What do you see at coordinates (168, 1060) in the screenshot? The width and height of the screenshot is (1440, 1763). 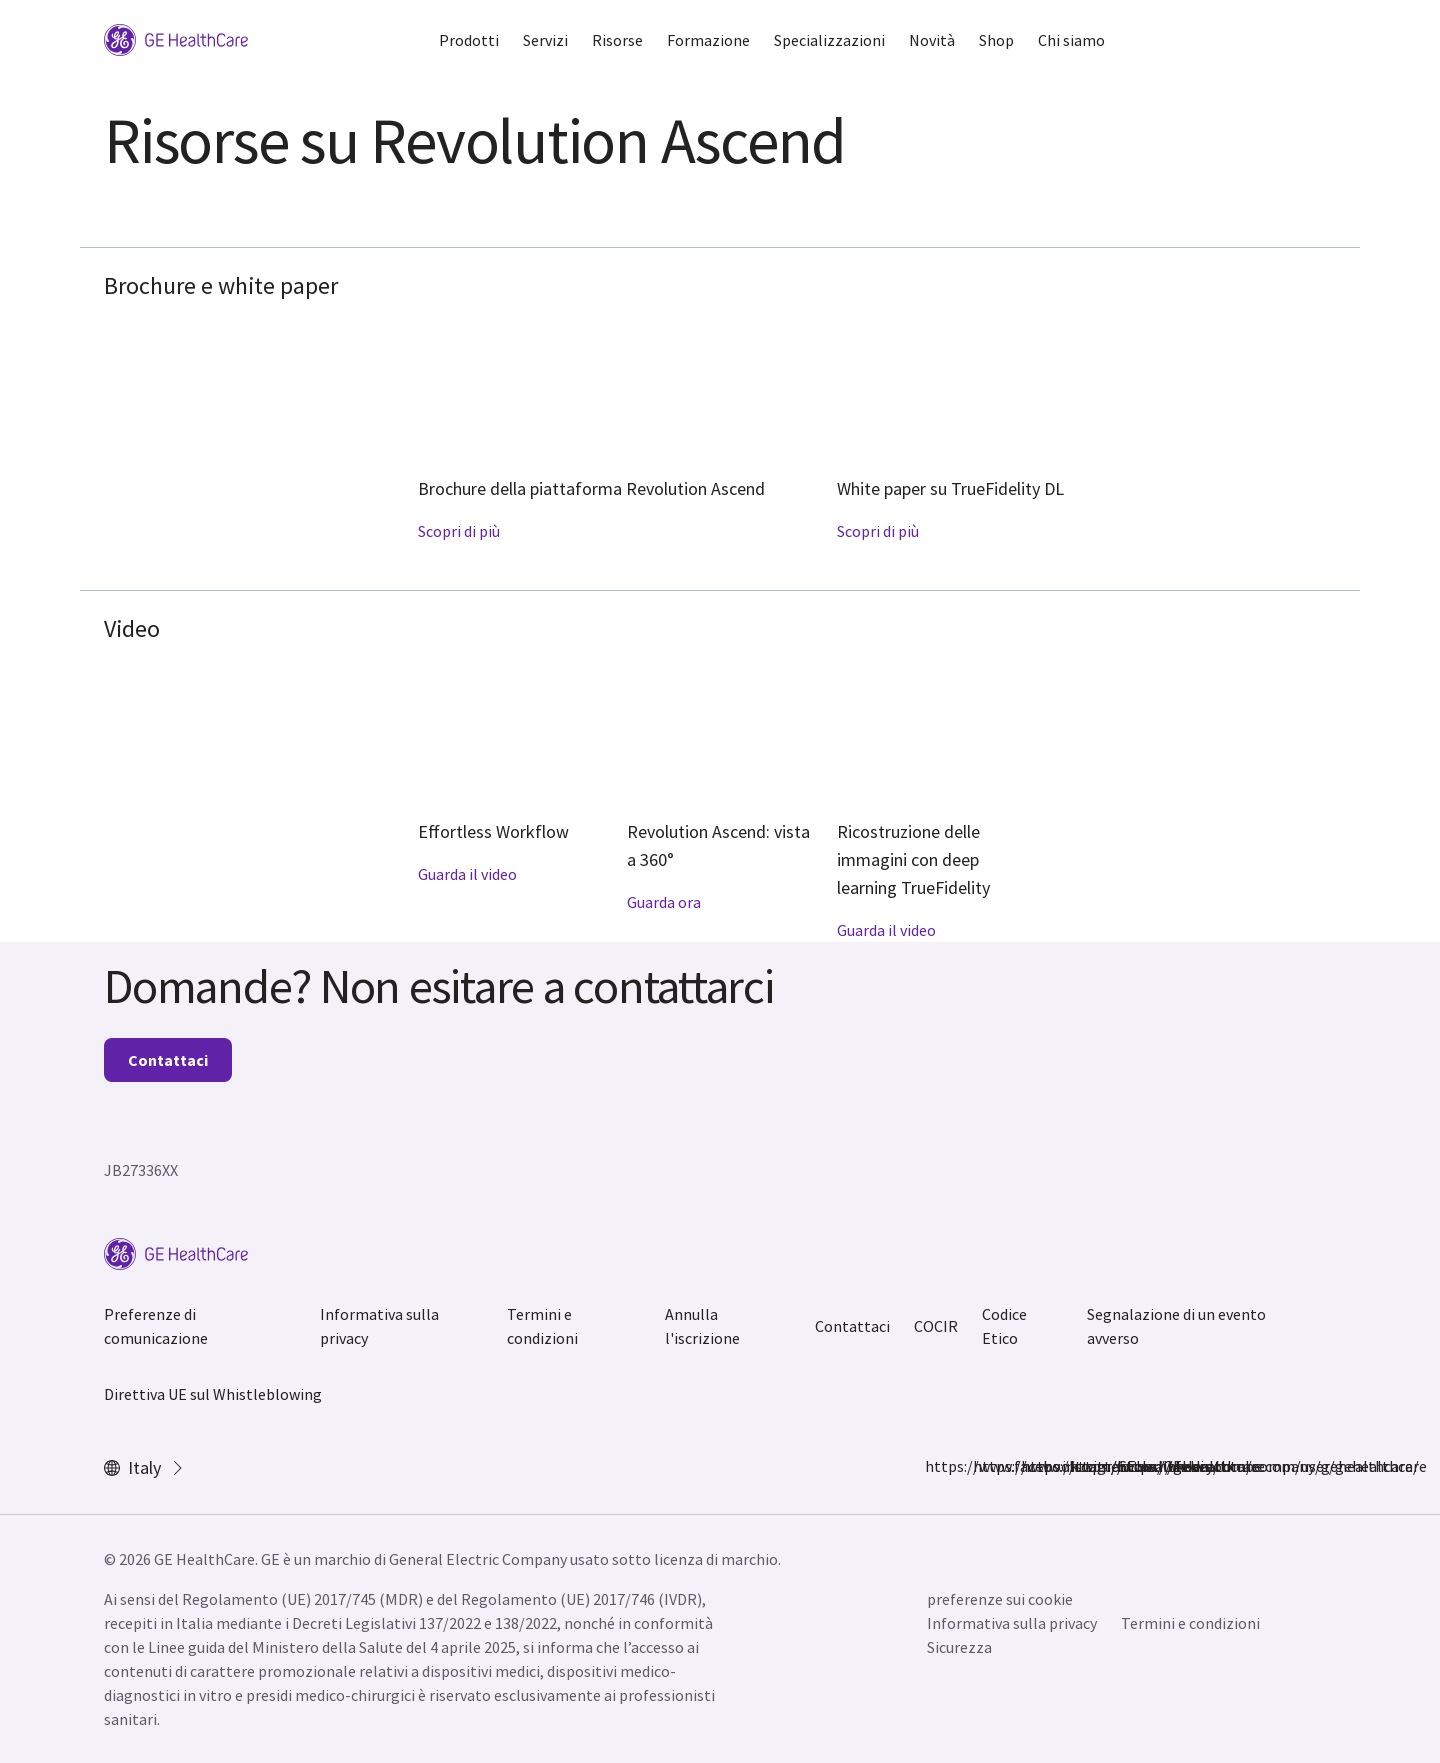 I see `Contattaci` at bounding box center [168, 1060].